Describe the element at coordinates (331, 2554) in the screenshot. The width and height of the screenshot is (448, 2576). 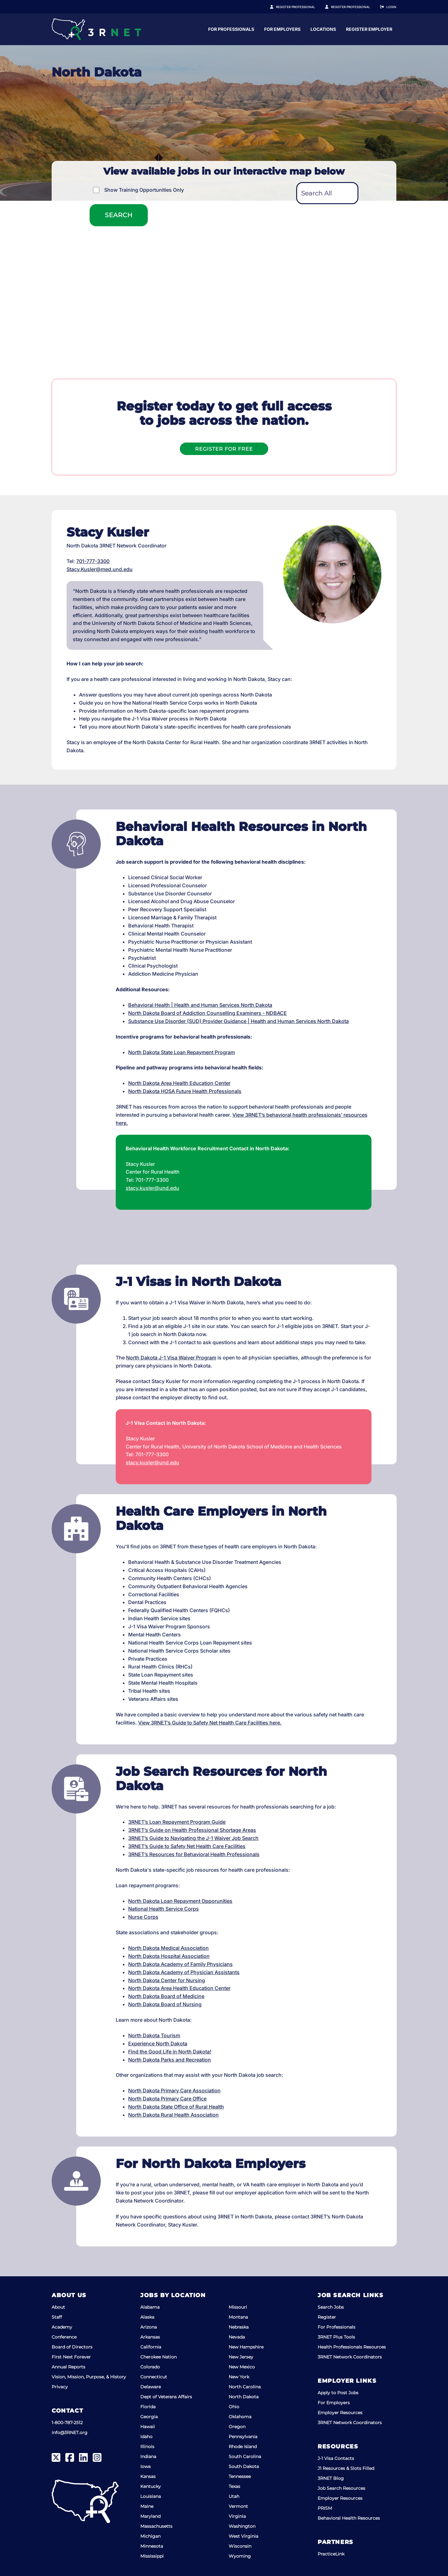
I see `PracticeLink` at that location.